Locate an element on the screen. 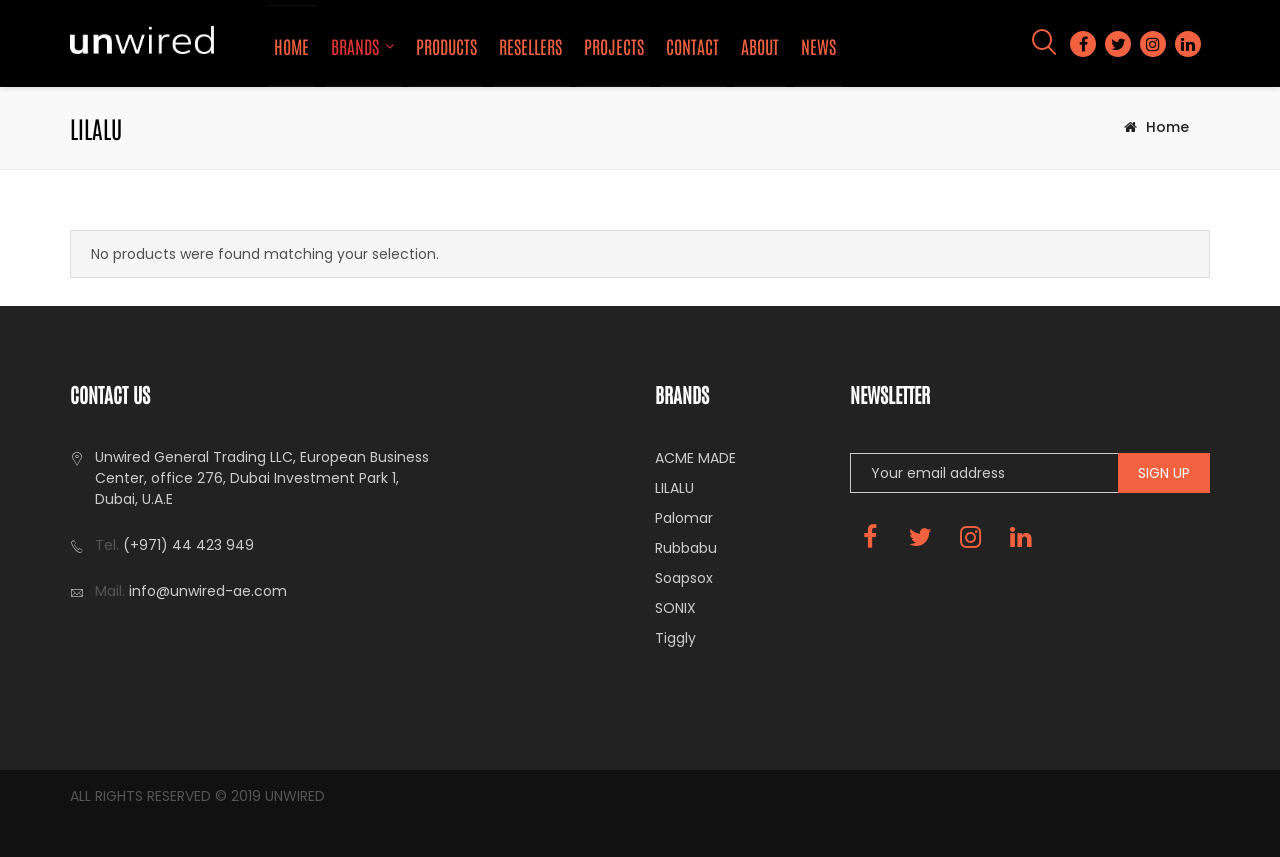 This screenshot has height=857, width=1280. Resellers is located at coordinates (530, 46).